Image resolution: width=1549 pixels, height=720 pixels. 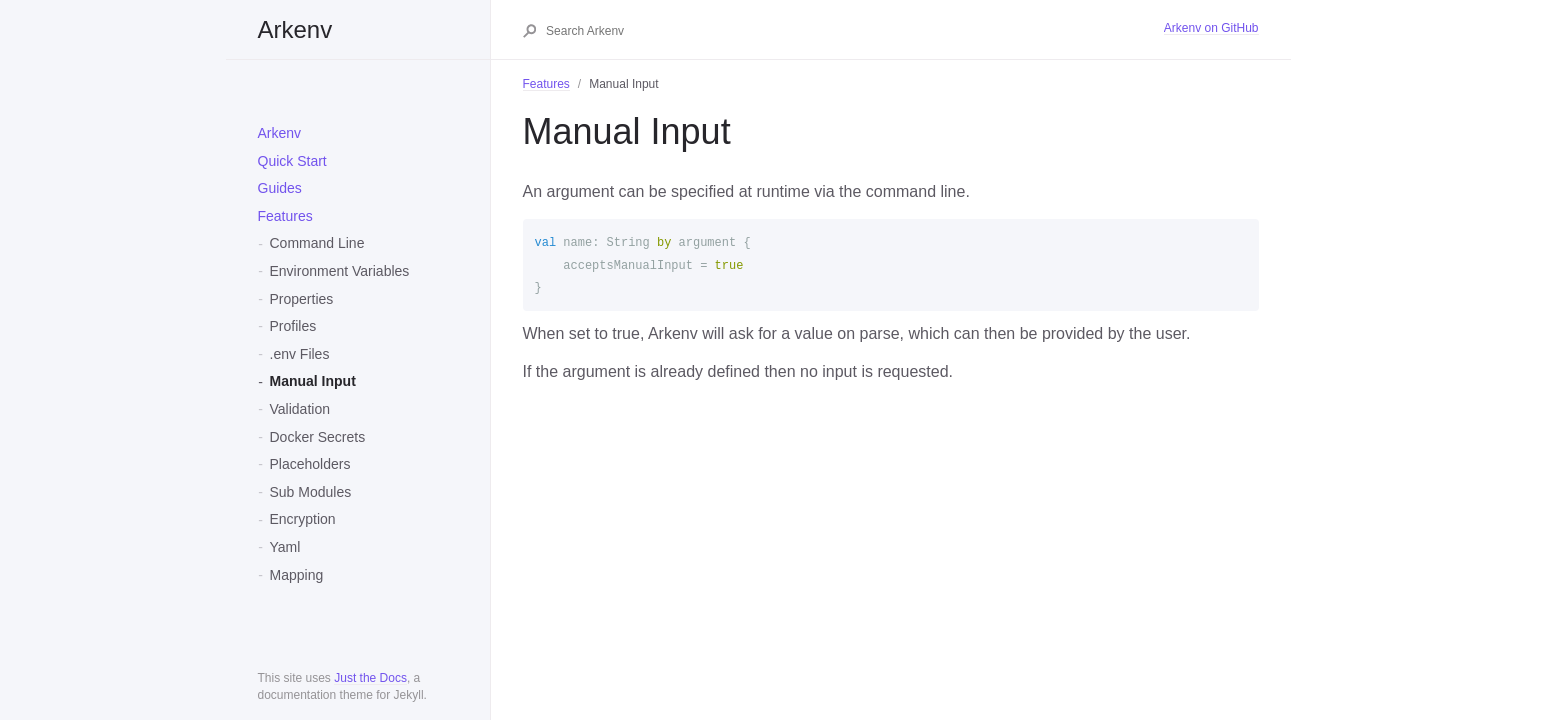 I want to click on Properties, so click(x=302, y=299).